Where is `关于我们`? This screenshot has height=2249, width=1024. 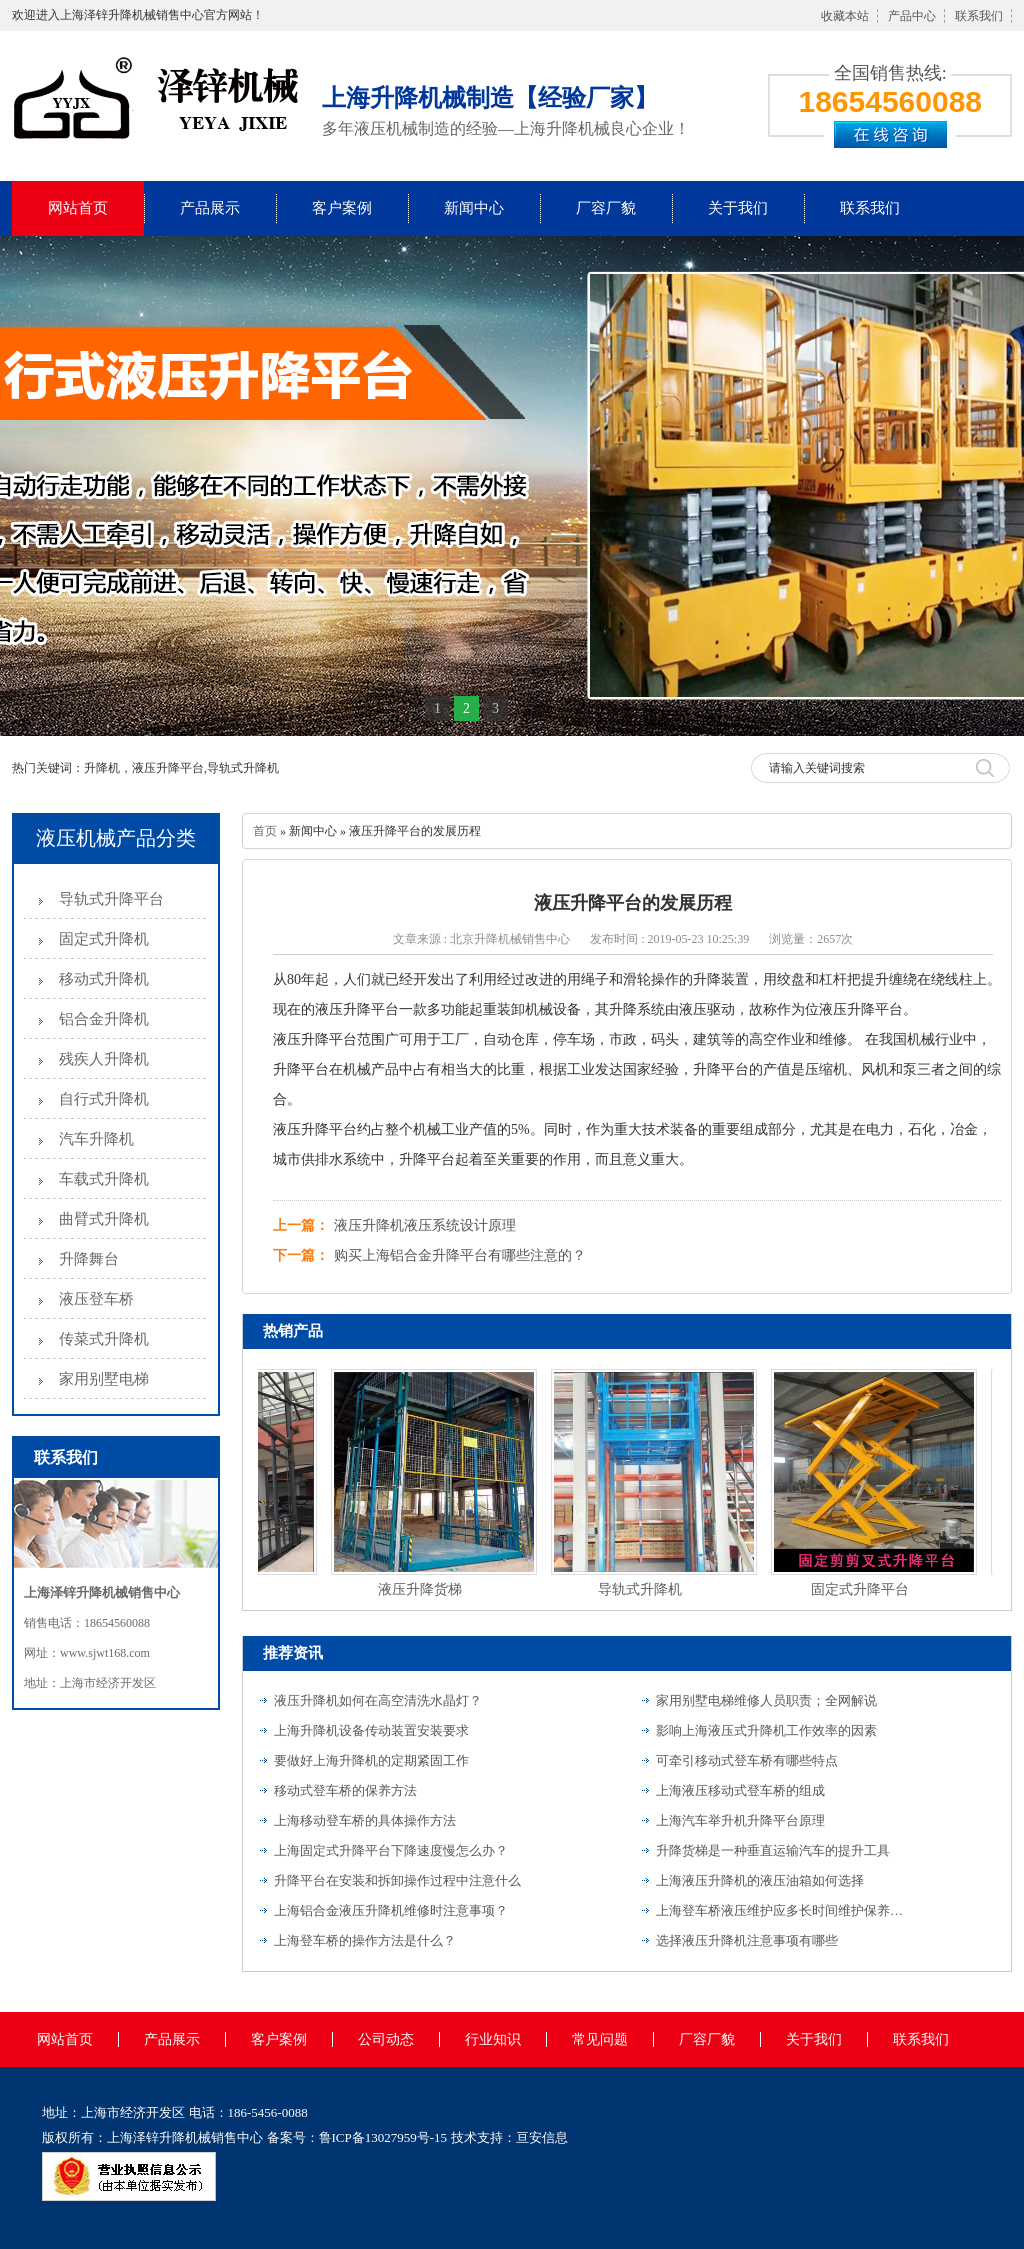 关于我们 is located at coordinates (738, 208).